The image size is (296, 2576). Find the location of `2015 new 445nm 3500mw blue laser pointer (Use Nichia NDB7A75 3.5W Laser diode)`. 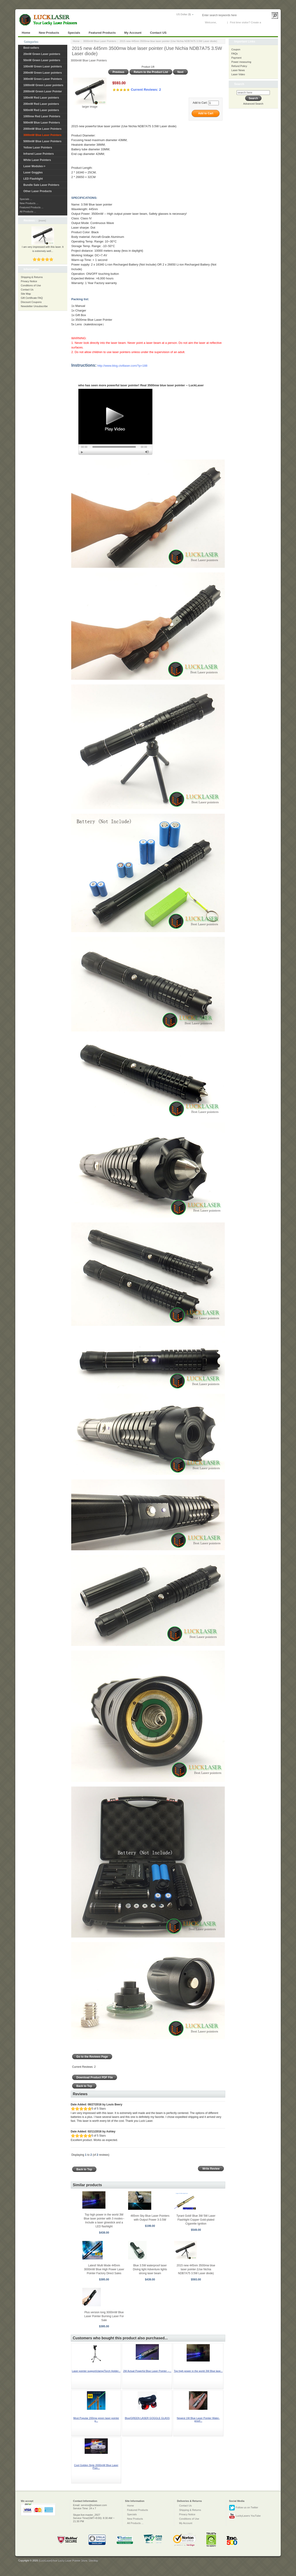

2015 new 445nm 3500mw blue laser pointer (Use Nichia NDB7A75 3.5W Laser diode) is located at coordinates (196, 2269).